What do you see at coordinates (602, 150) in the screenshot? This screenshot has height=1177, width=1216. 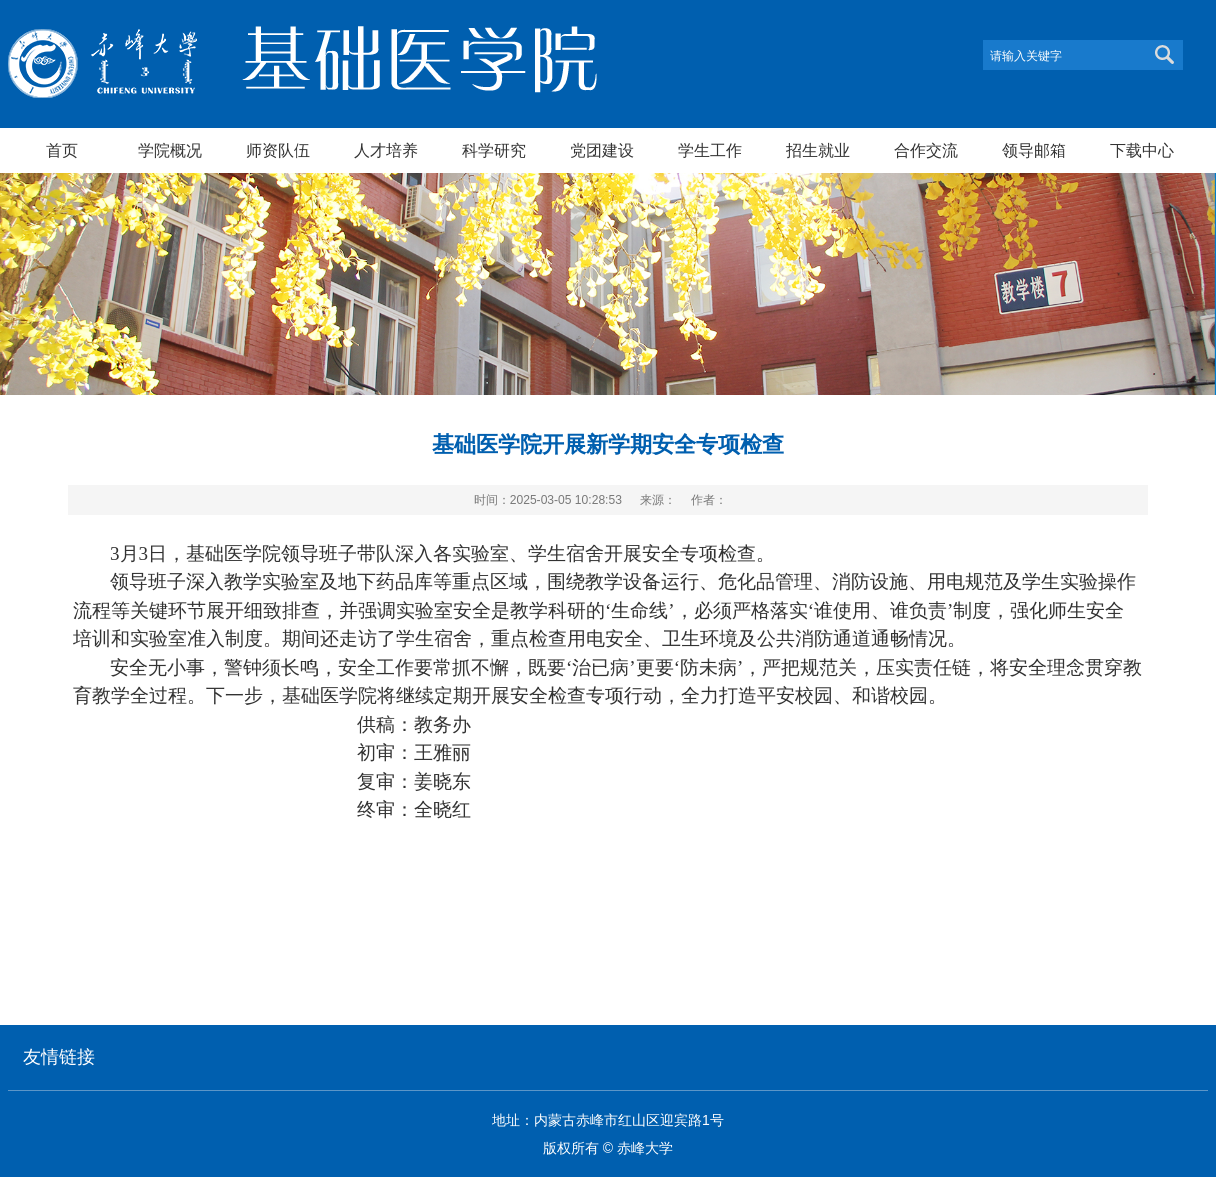 I see `党团建设` at bounding box center [602, 150].